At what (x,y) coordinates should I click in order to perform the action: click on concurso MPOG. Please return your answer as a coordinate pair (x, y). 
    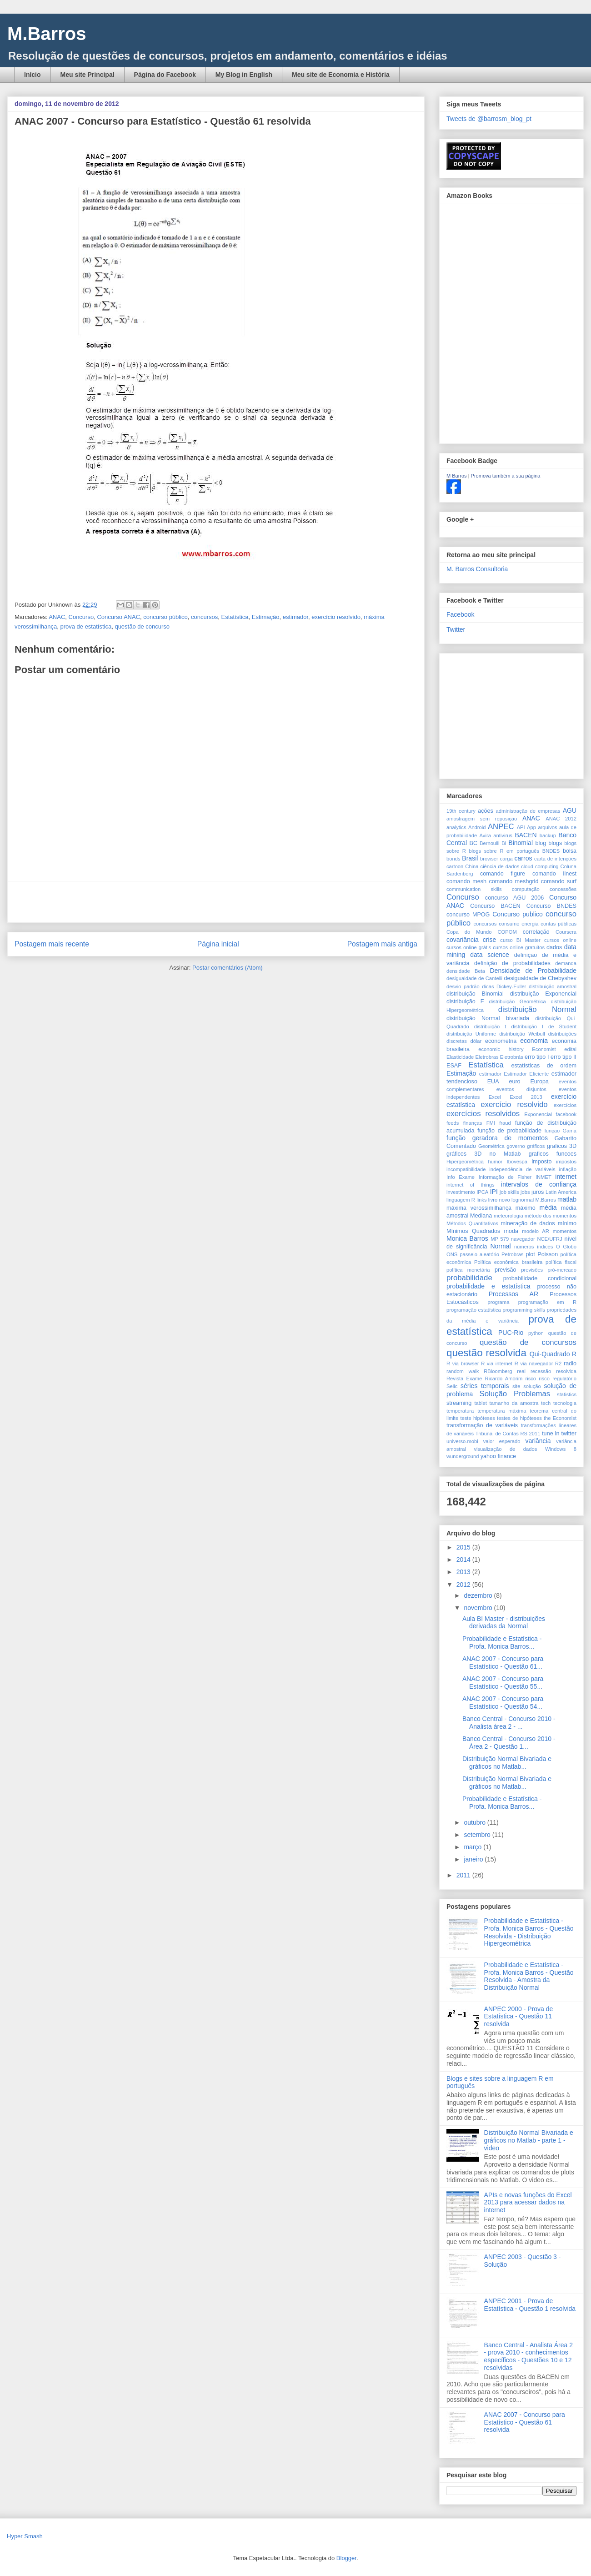
    Looking at the image, I should click on (468, 914).